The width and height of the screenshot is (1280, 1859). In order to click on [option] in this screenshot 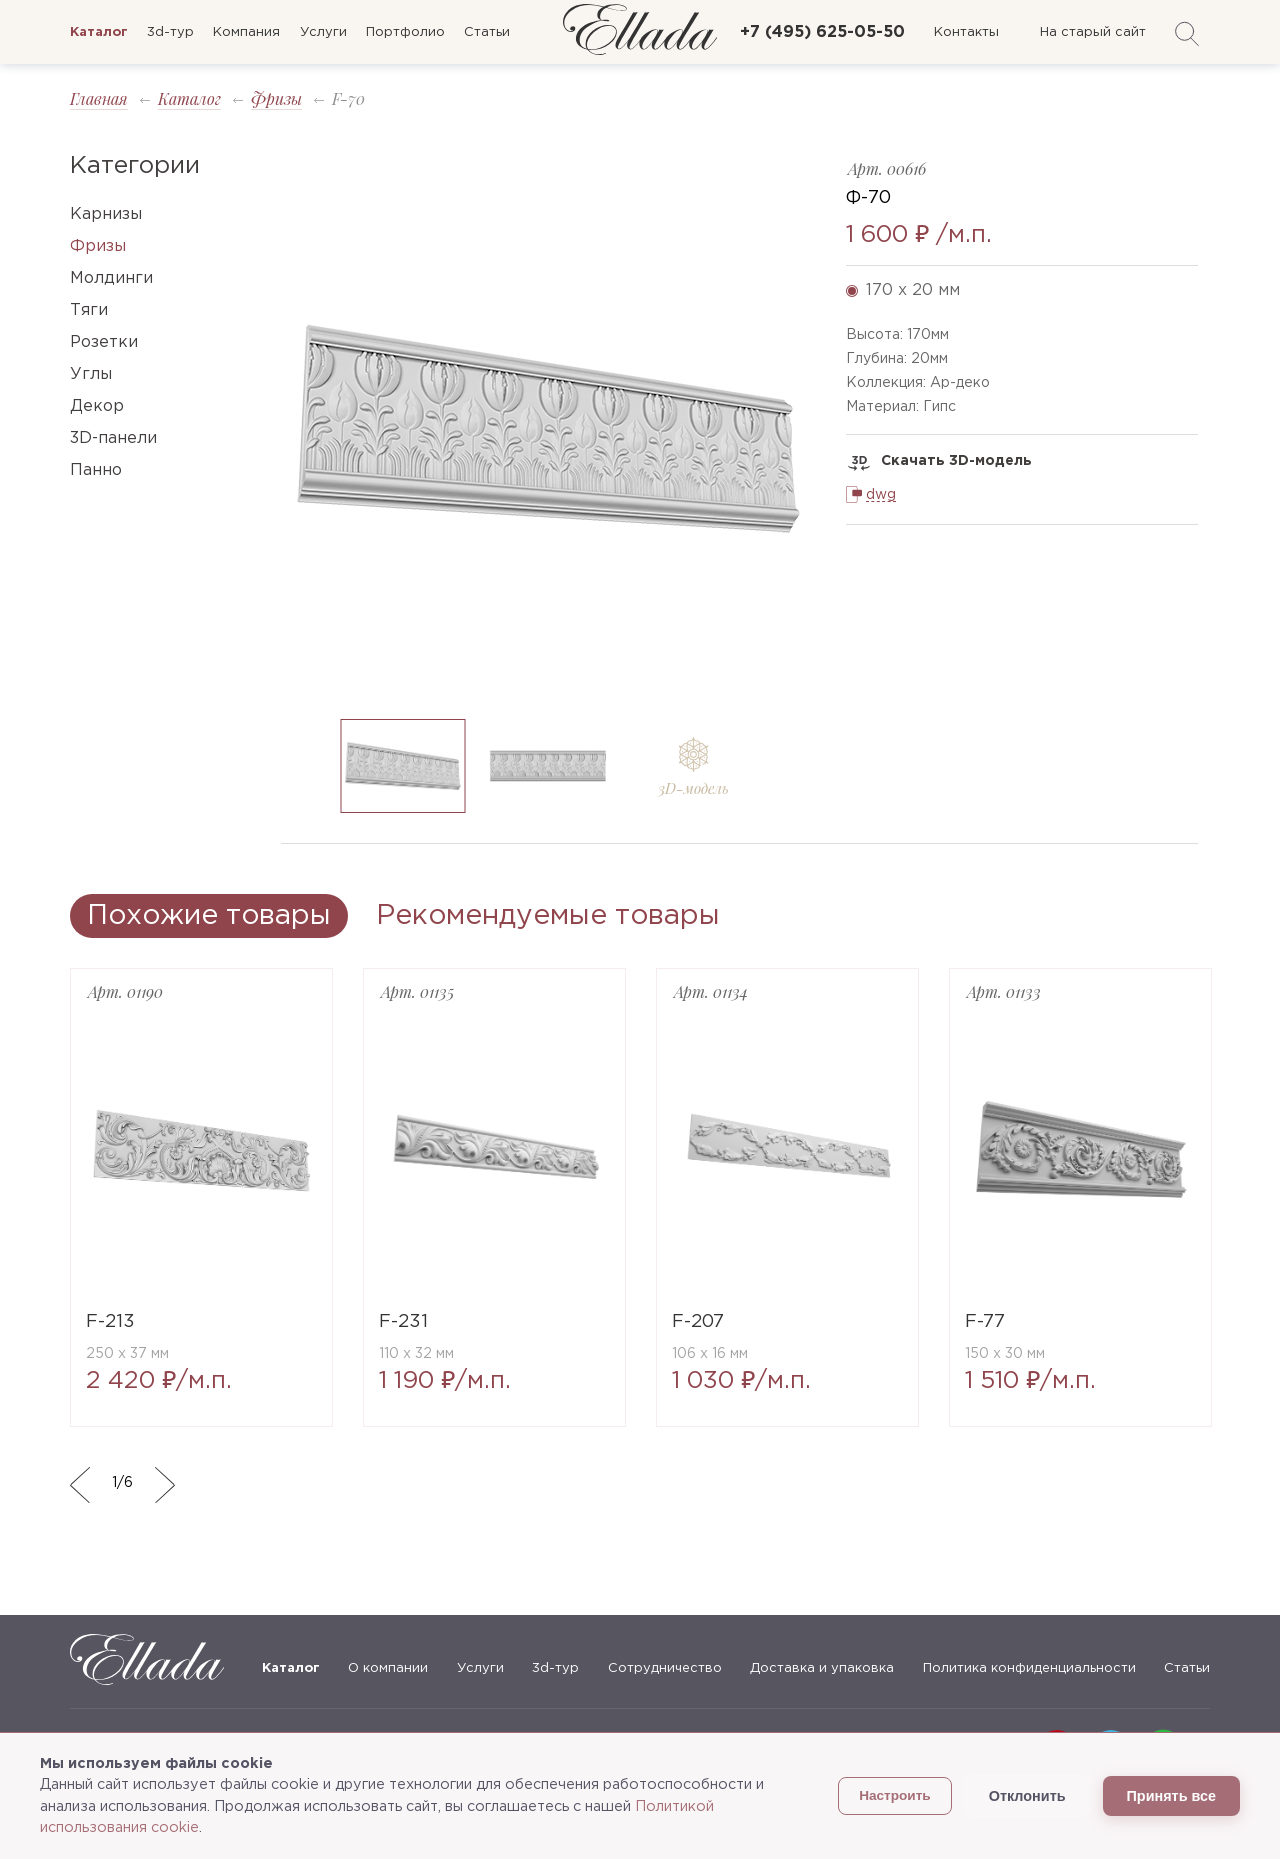, I will do `click(548, 428)`.